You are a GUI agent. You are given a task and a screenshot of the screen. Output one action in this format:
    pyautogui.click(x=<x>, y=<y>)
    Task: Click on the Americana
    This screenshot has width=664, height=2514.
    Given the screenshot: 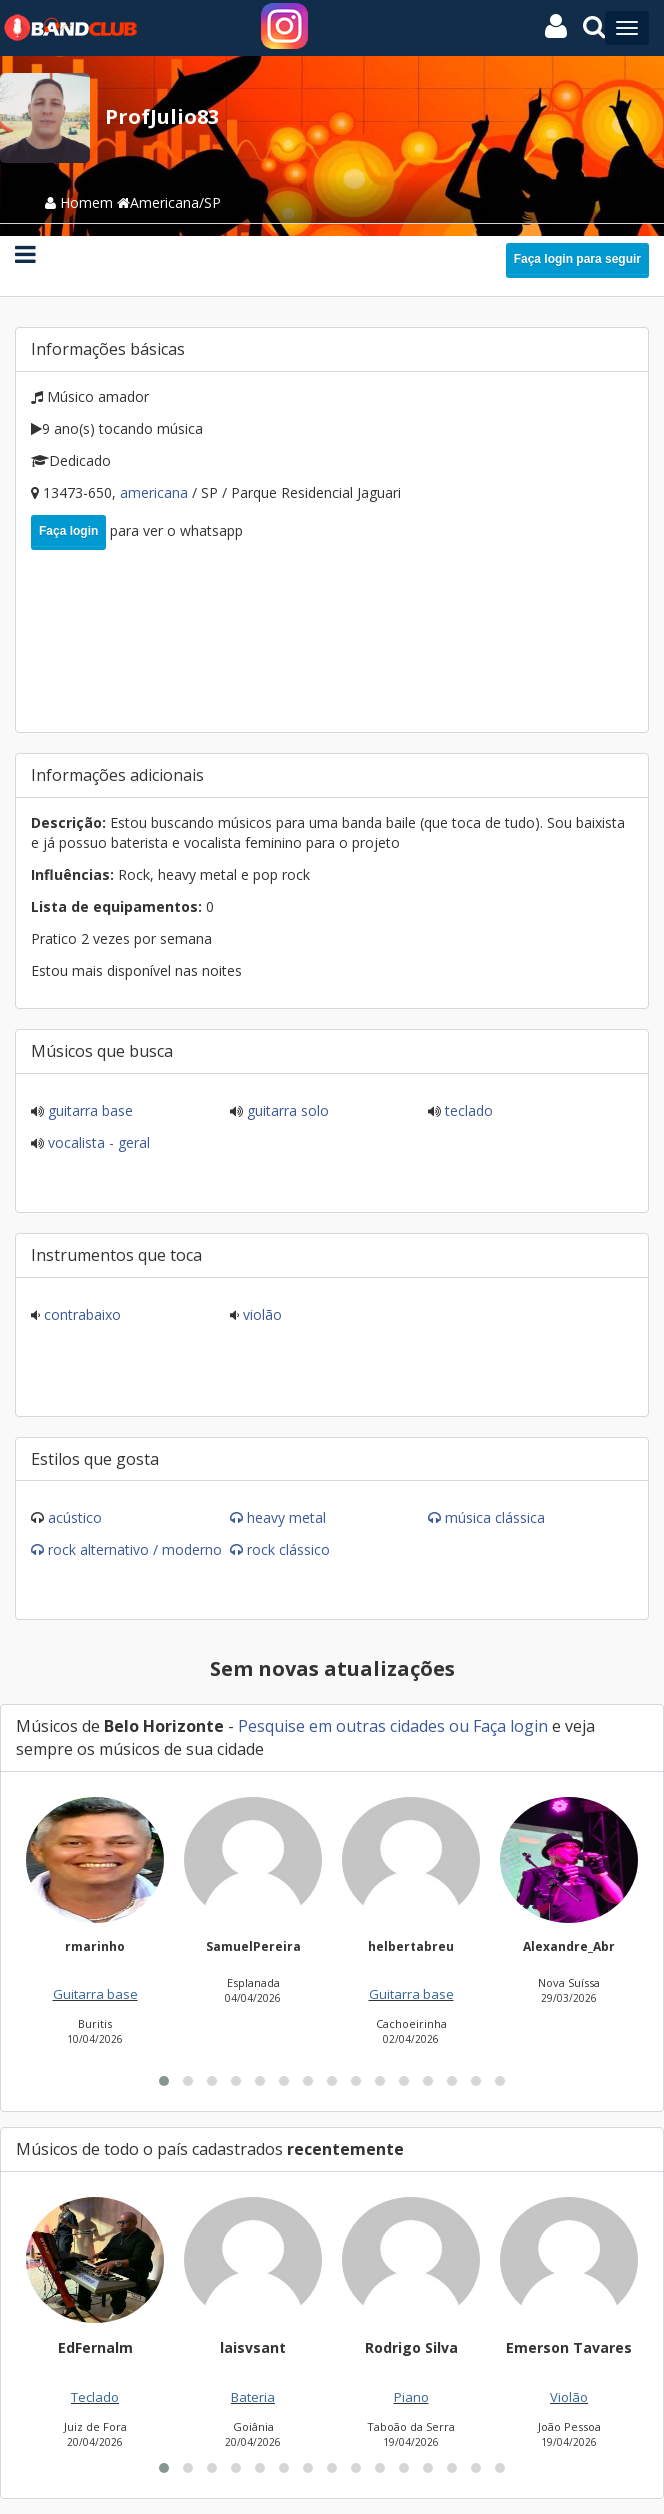 What is the action you would take?
    pyautogui.click(x=156, y=492)
    